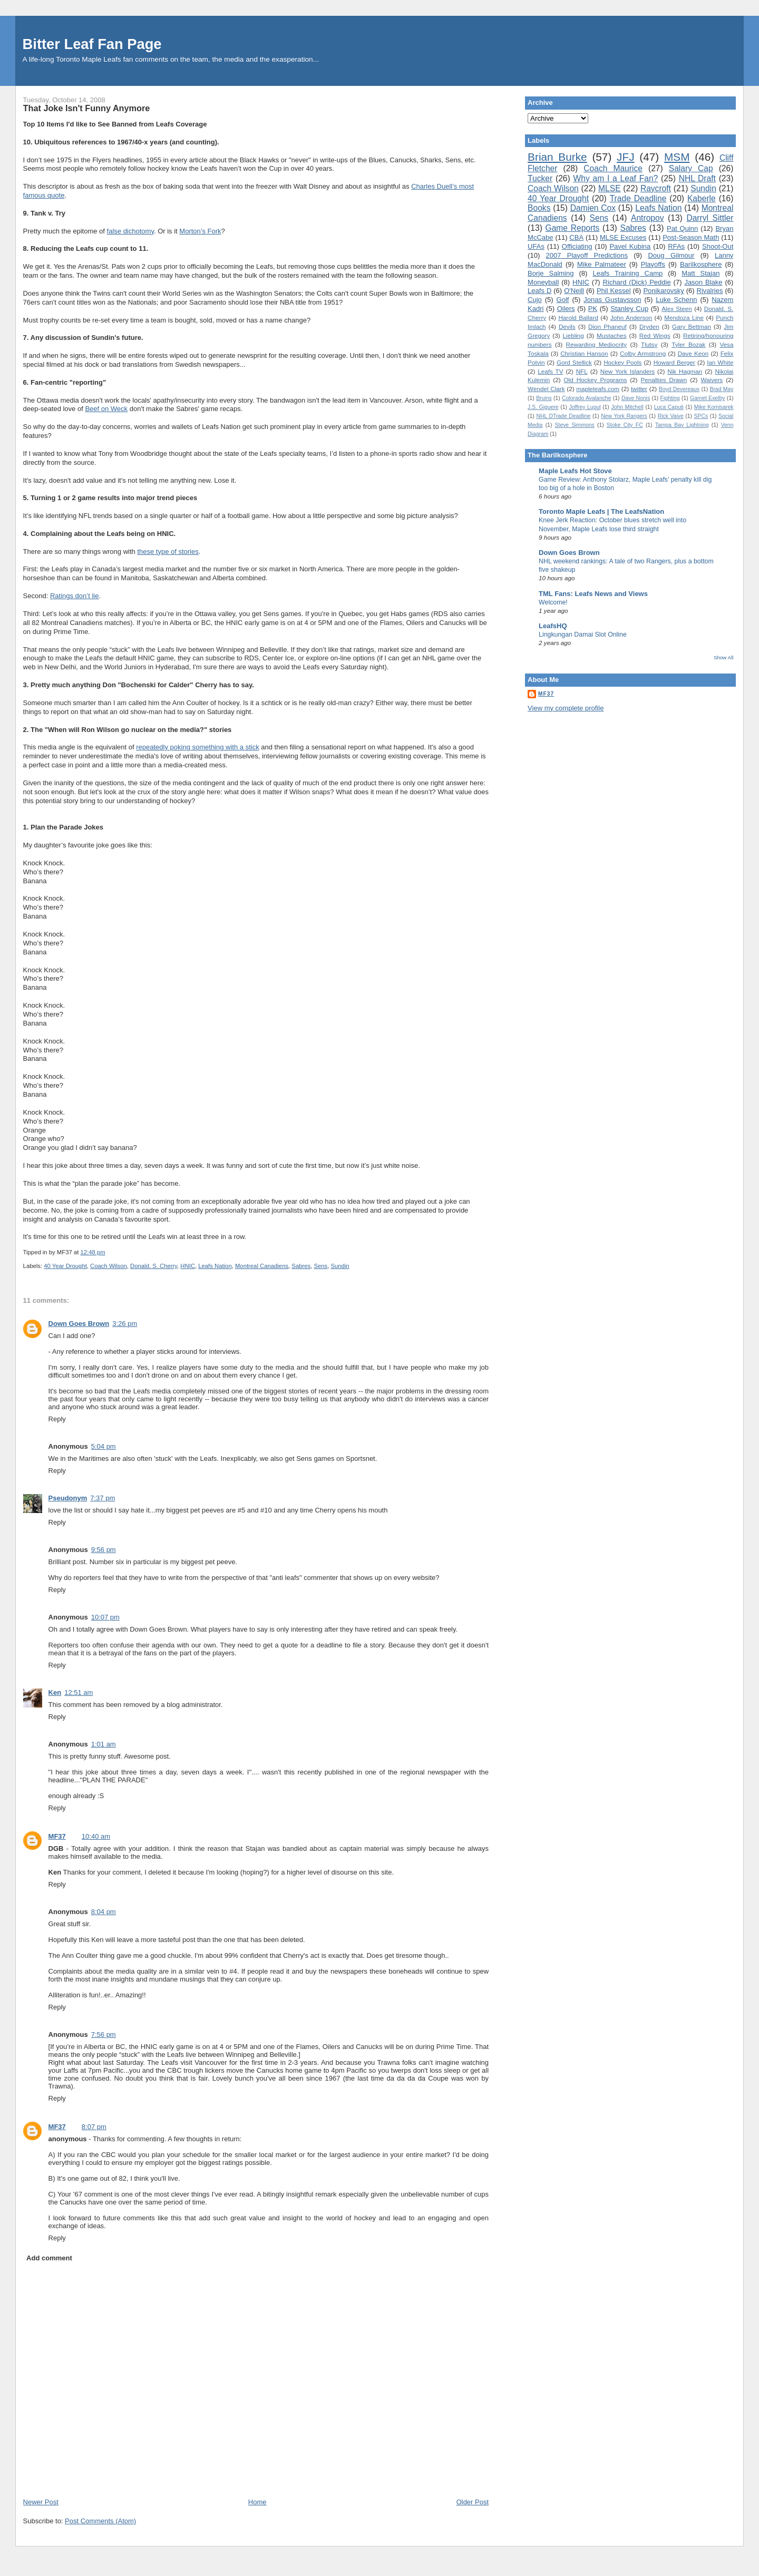  I want to click on Leafs Nation, so click(214, 1266).